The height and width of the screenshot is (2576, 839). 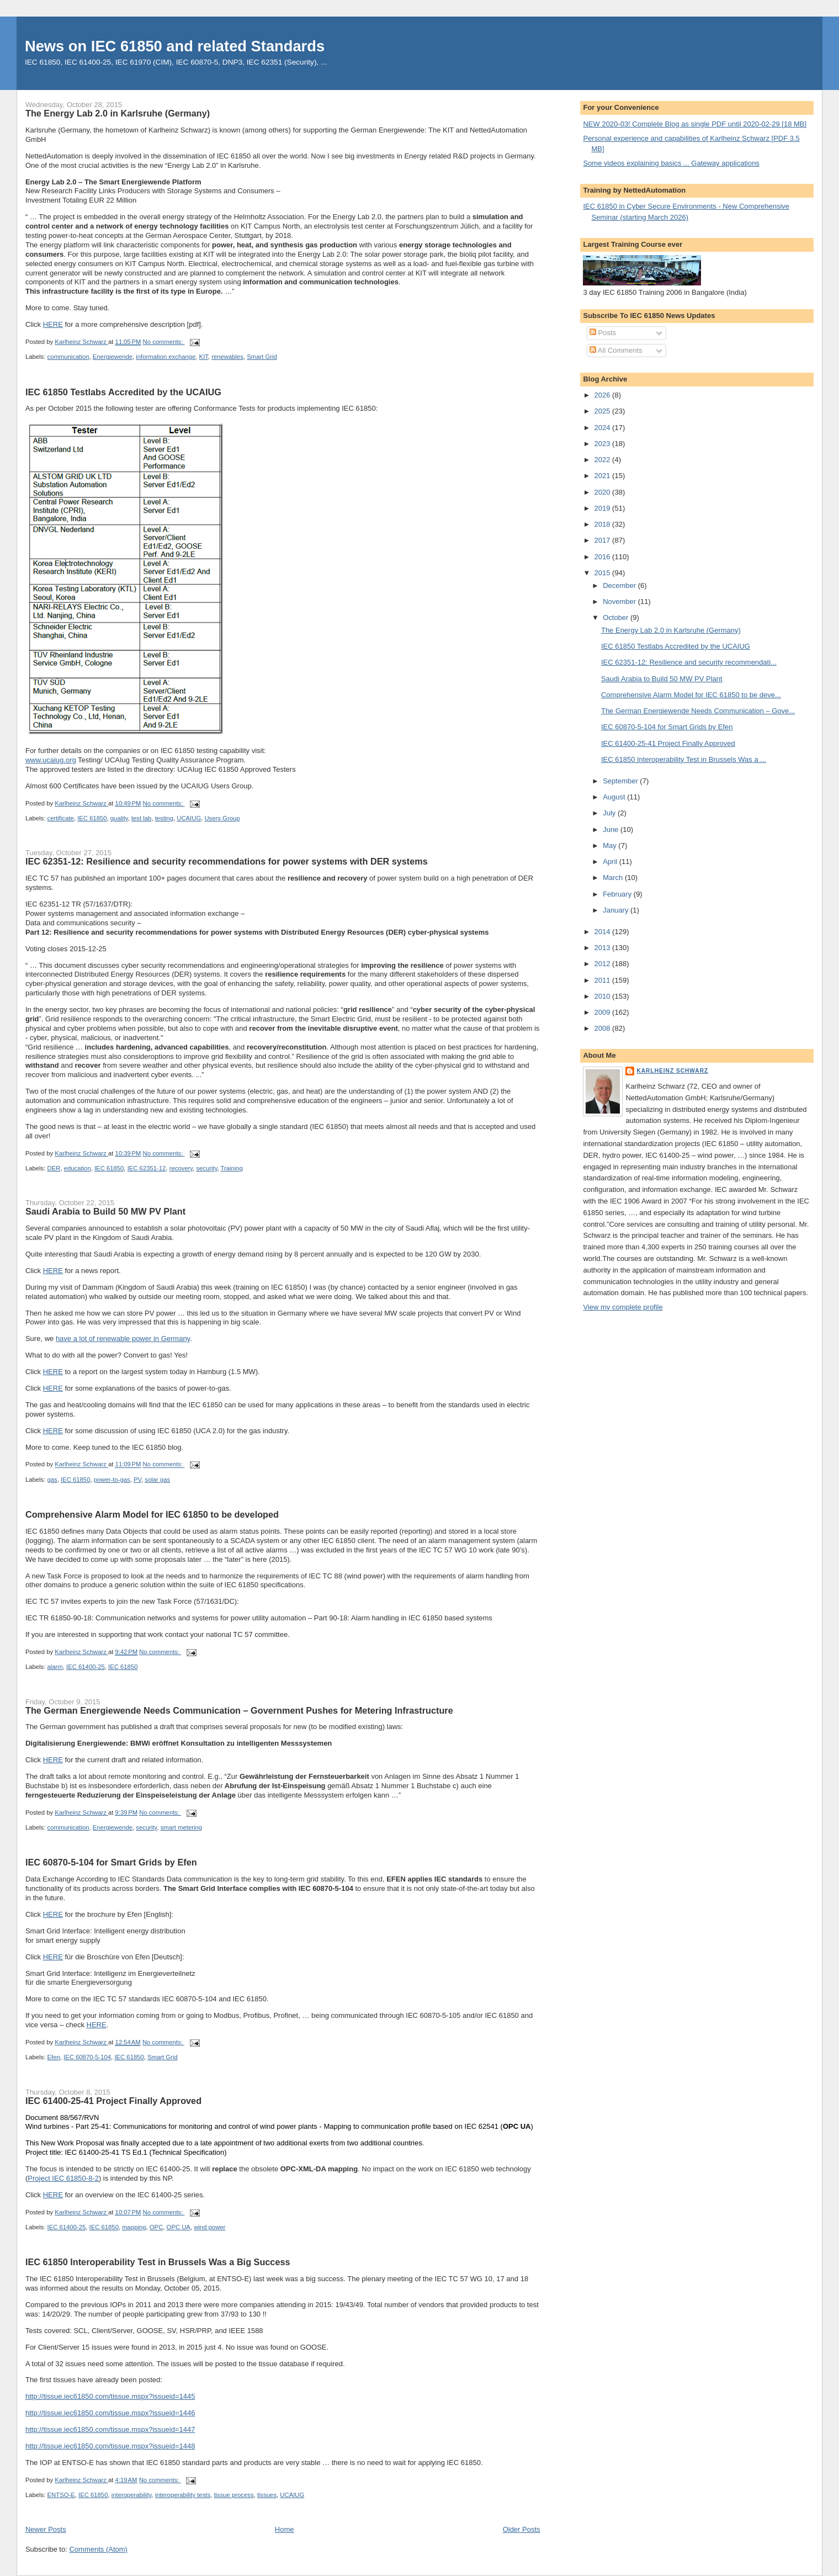 What do you see at coordinates (622, 1307) in the screenshot?
I see `View my complete profile` at bounding box center [622, 1307].